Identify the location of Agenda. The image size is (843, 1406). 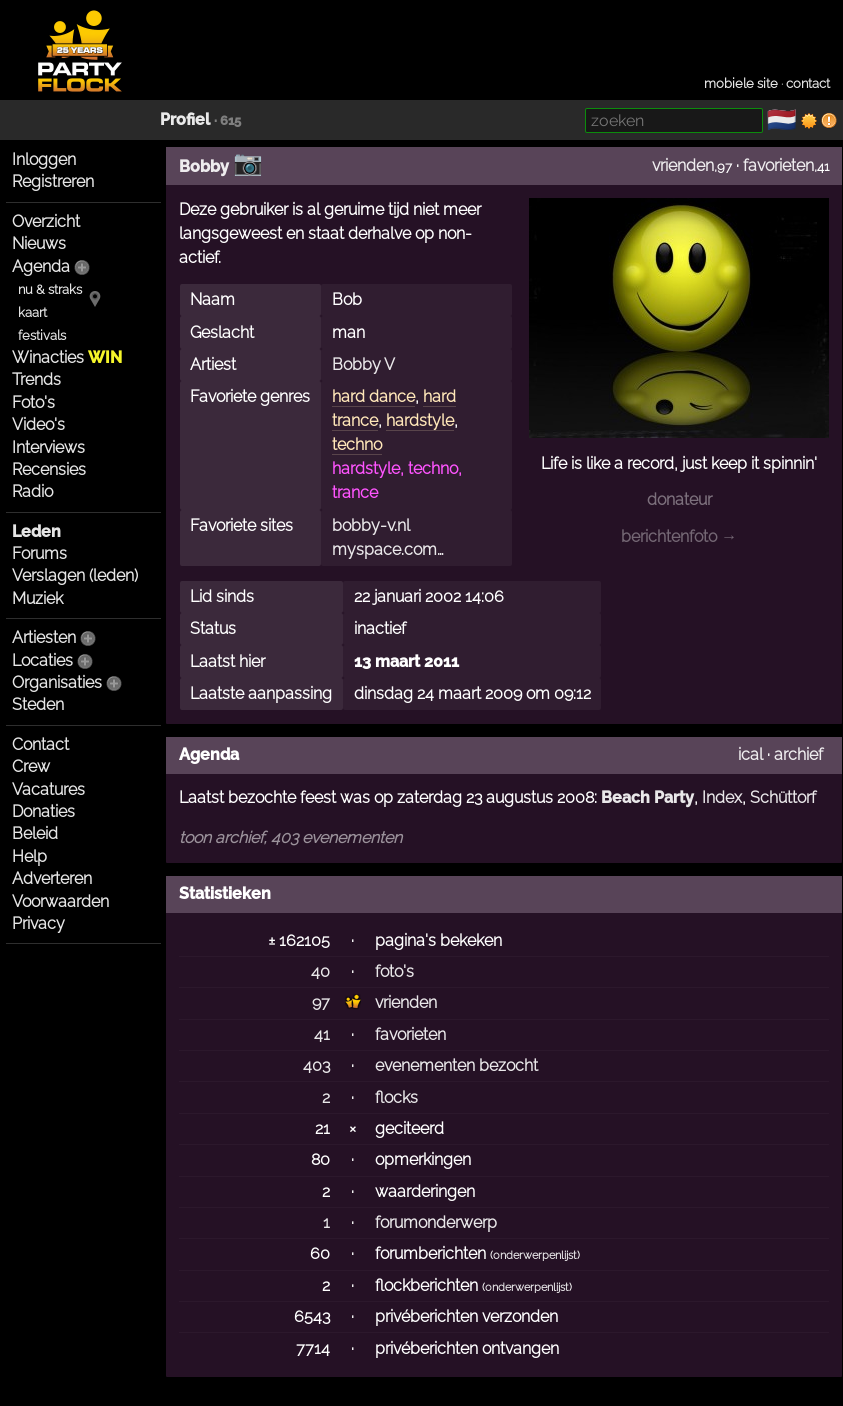
(41, 266).